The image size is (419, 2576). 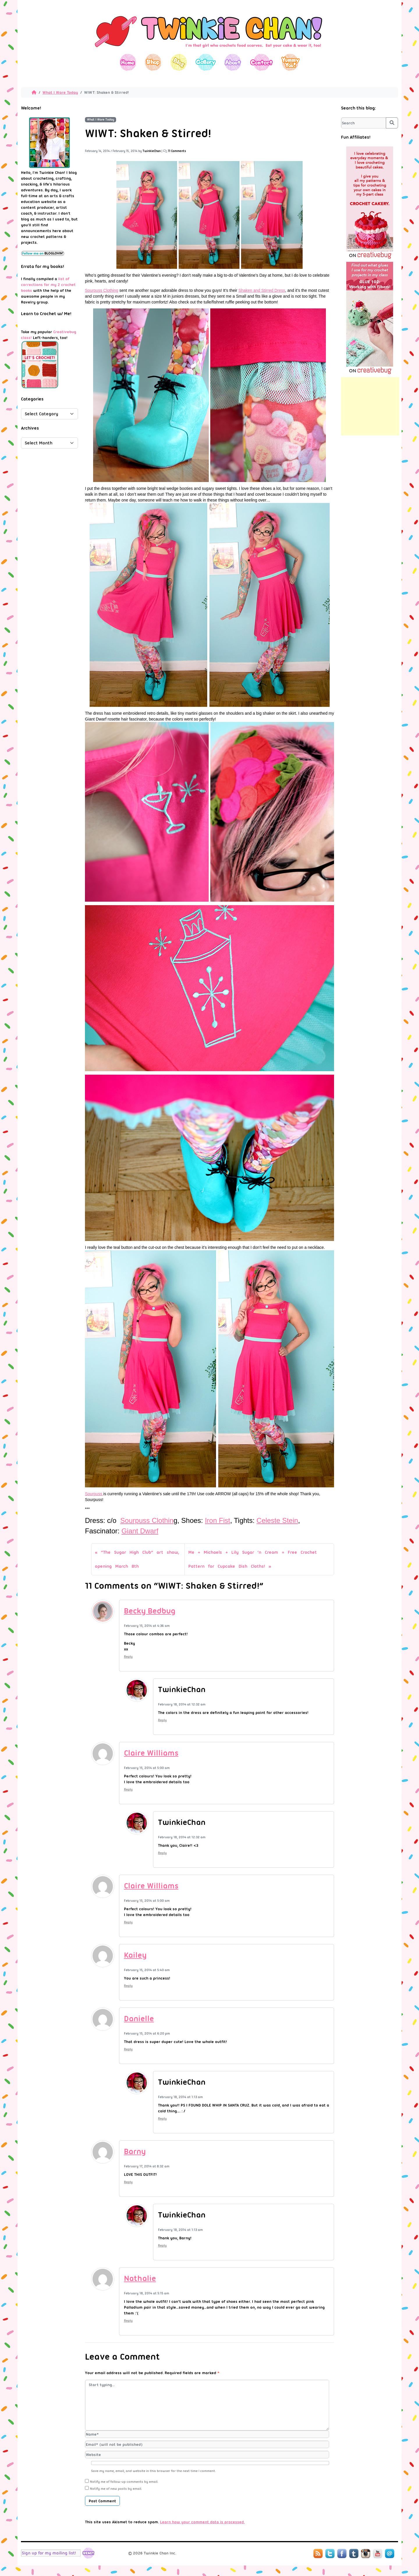 What do you see at coordinates (135, 1955) in the screenshot?
I see `Kailey` at bounding box center [135, 1955].